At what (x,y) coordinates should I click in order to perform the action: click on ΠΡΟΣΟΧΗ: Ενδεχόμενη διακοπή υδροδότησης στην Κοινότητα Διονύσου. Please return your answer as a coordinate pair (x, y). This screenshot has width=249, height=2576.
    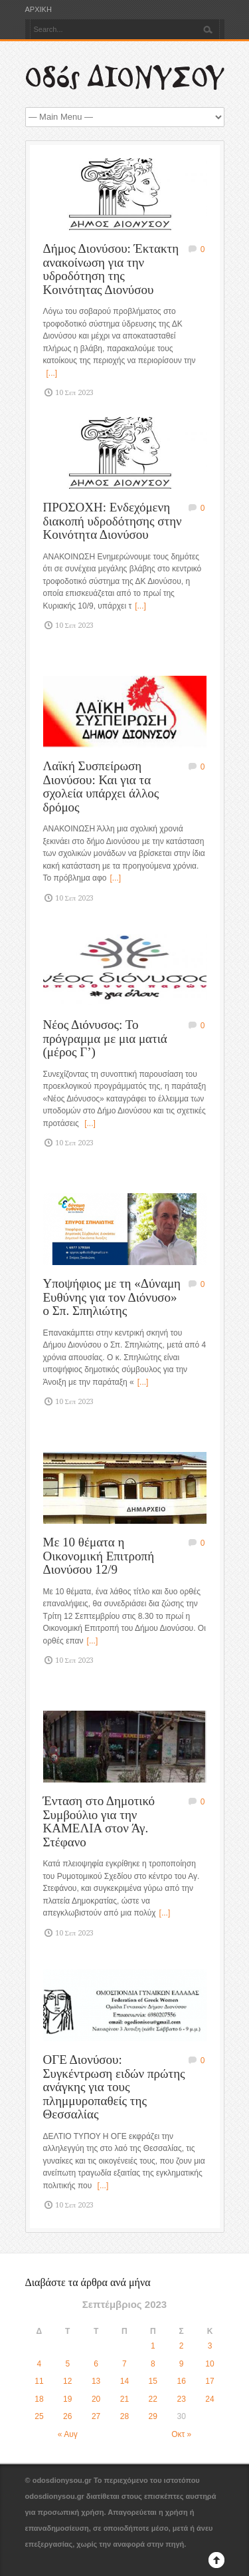
    Looking at the image, I should click on (112, 520).